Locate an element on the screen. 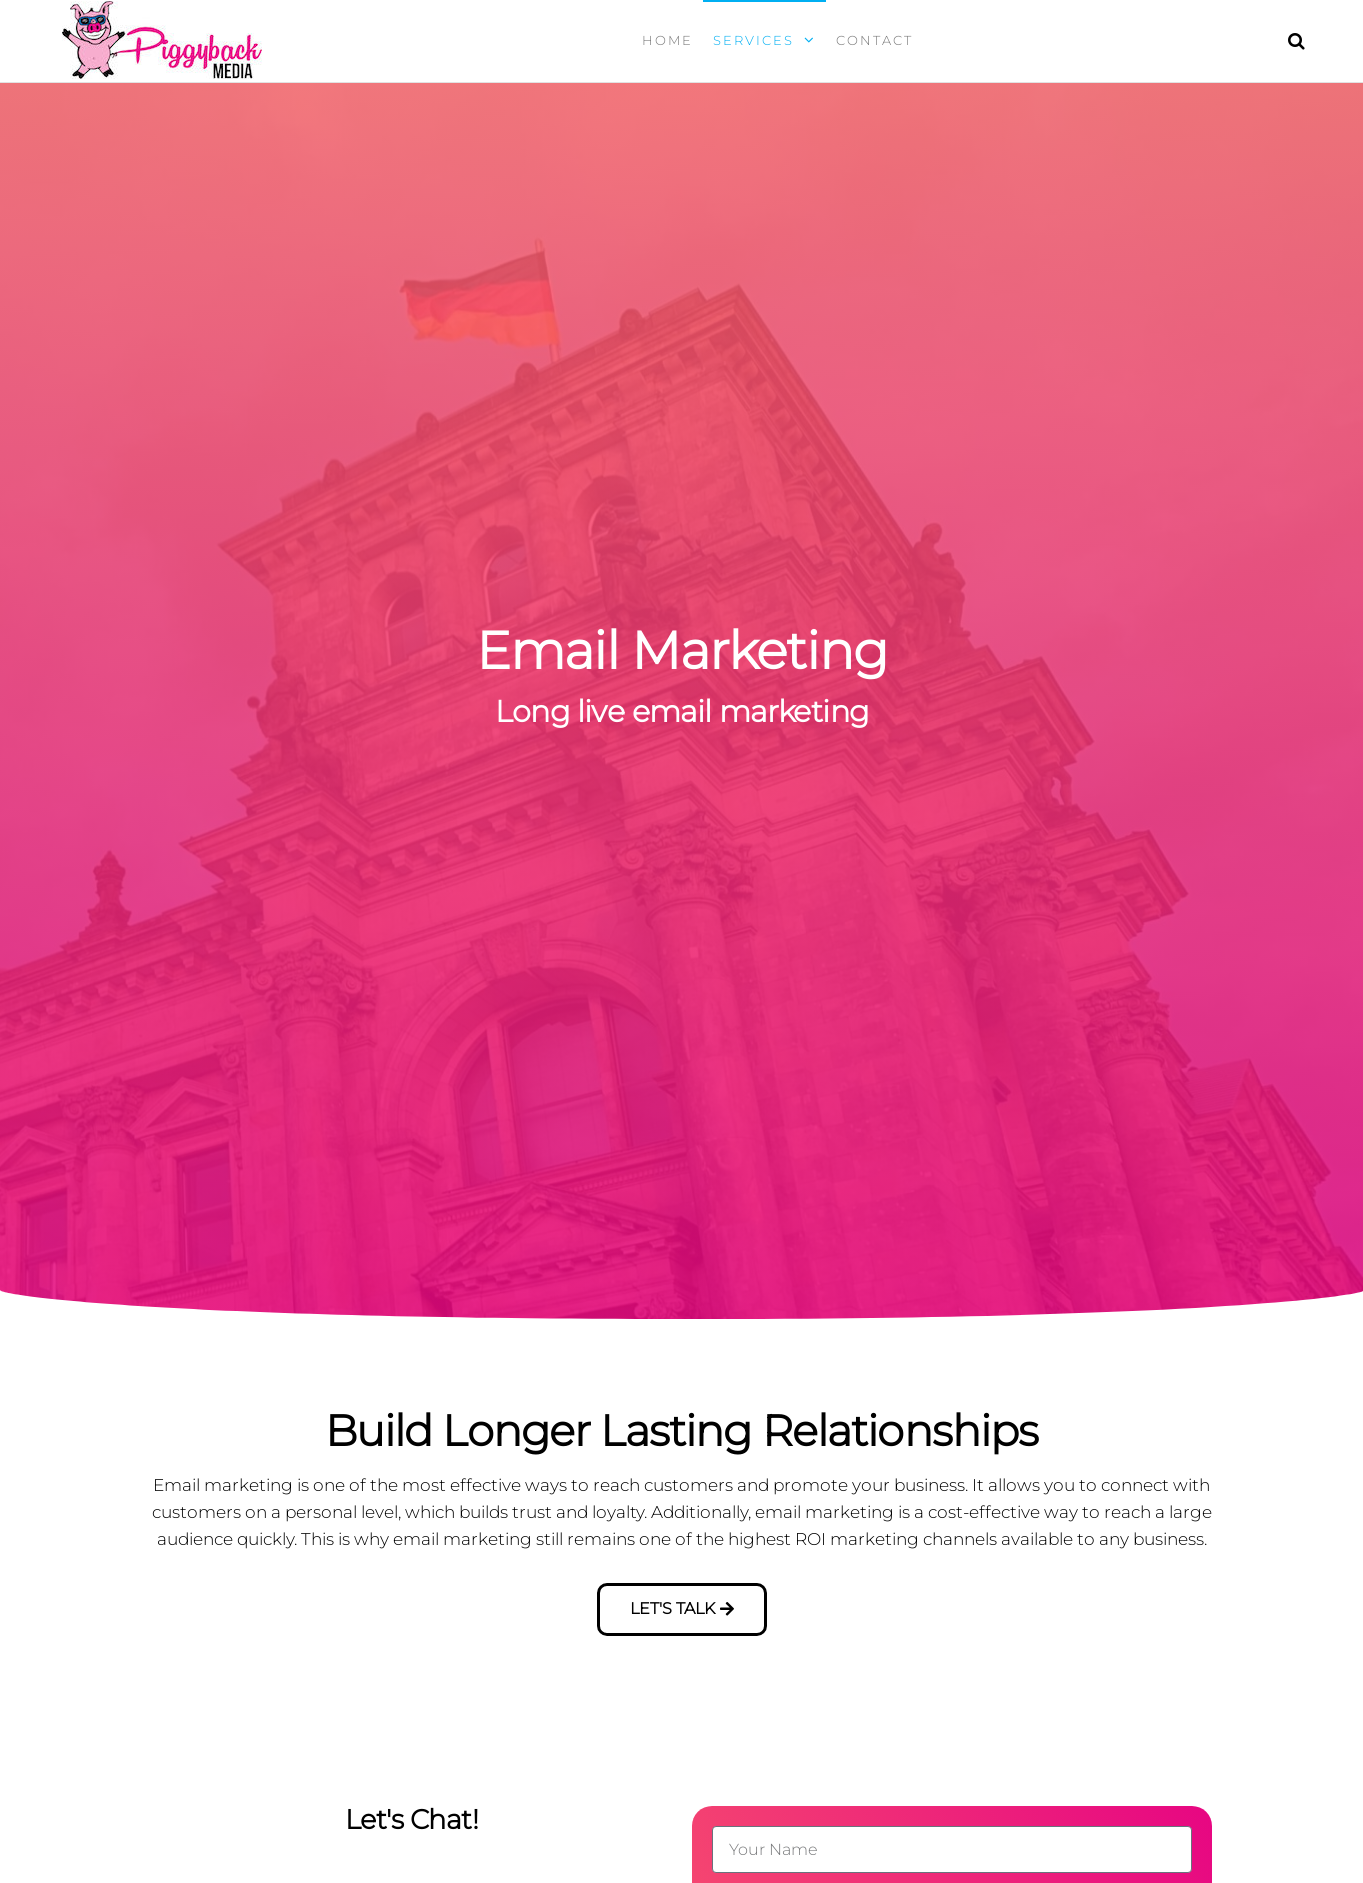 This screenshot has width=1363, height=1883. Services is located at coordinates (753, 40).